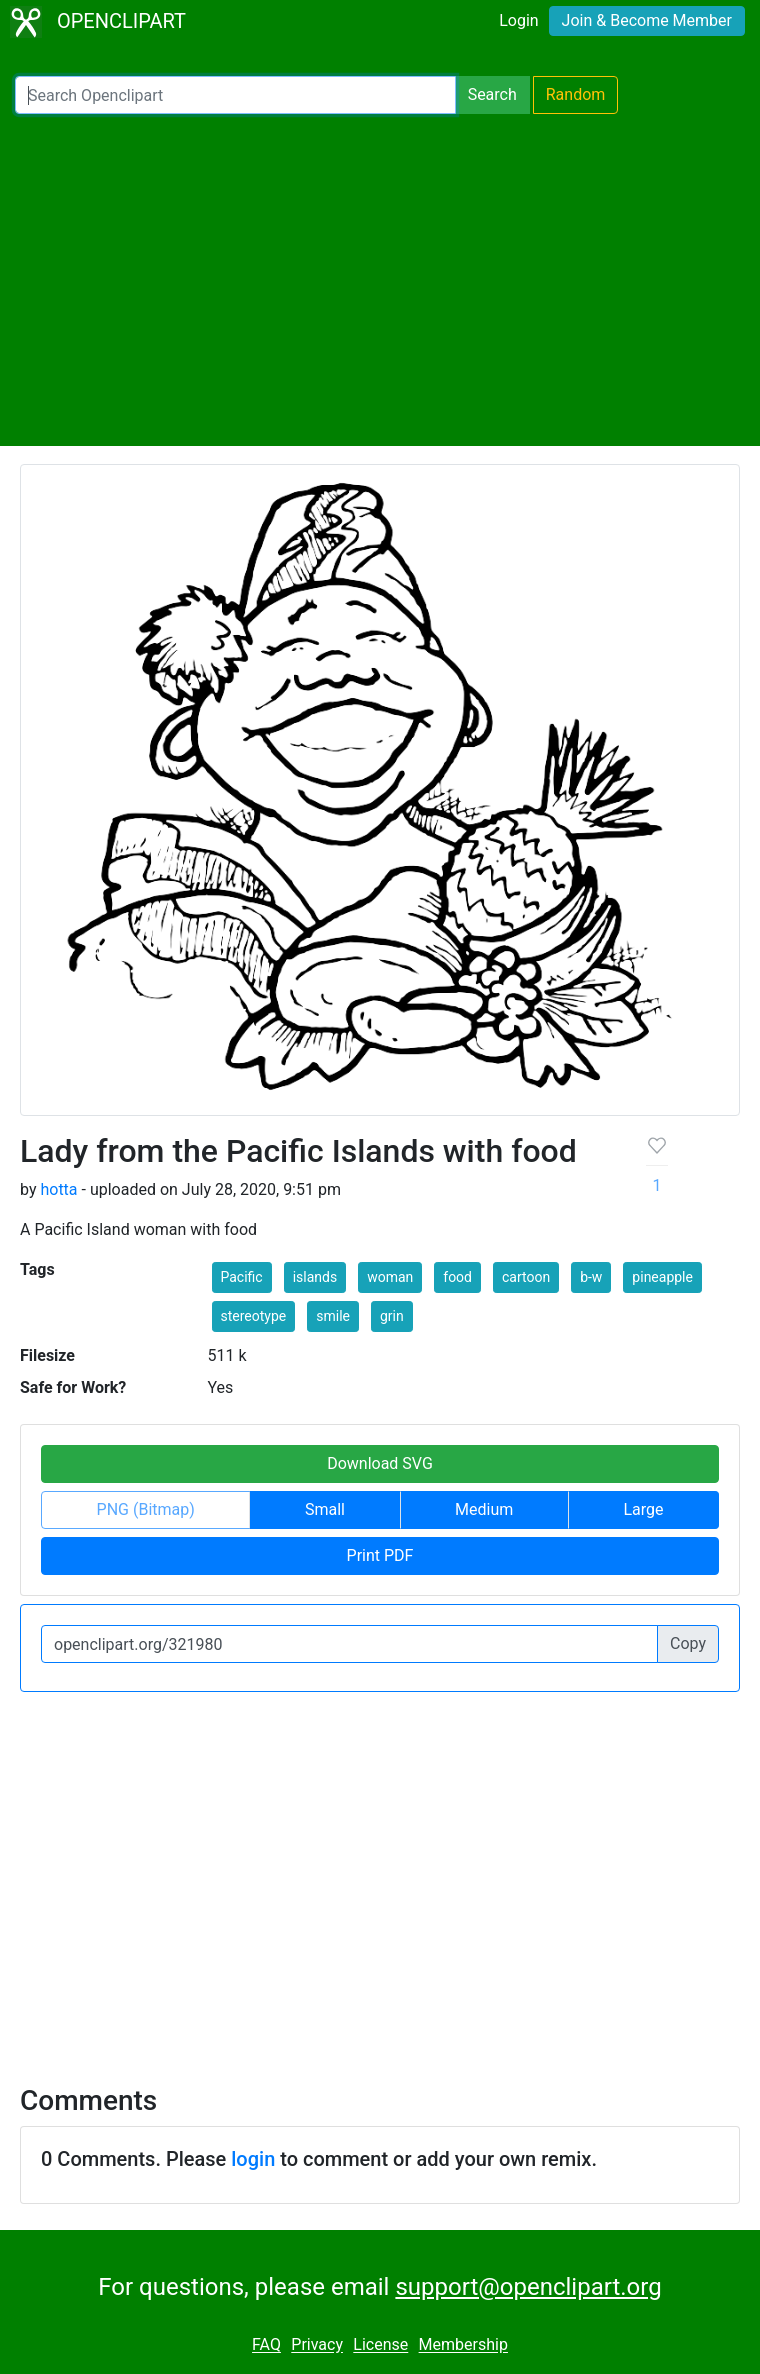  Describe the element at coordinates (254, 1316) in the screenshot. I see `stereotype [button]` at that location.